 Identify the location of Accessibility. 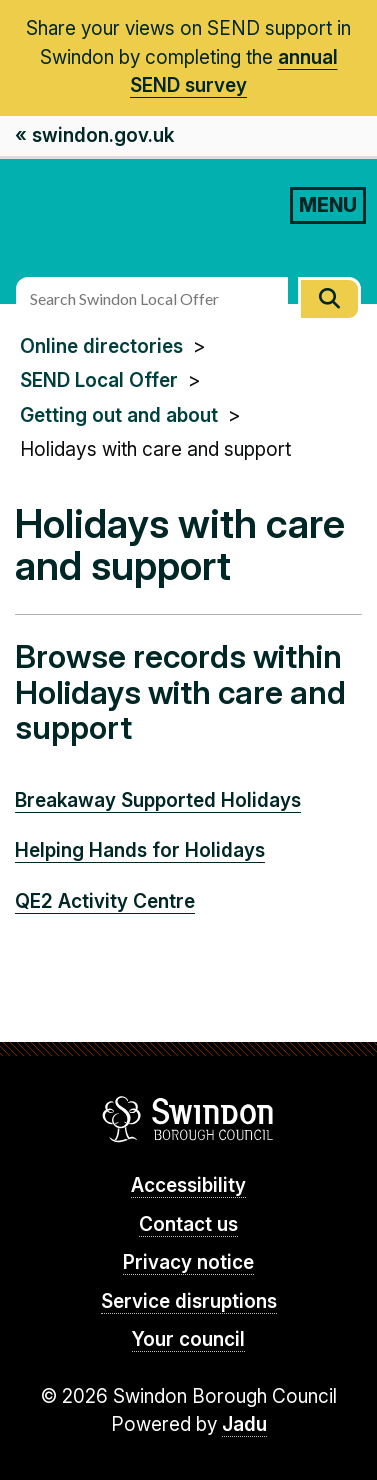
(188, 1185).